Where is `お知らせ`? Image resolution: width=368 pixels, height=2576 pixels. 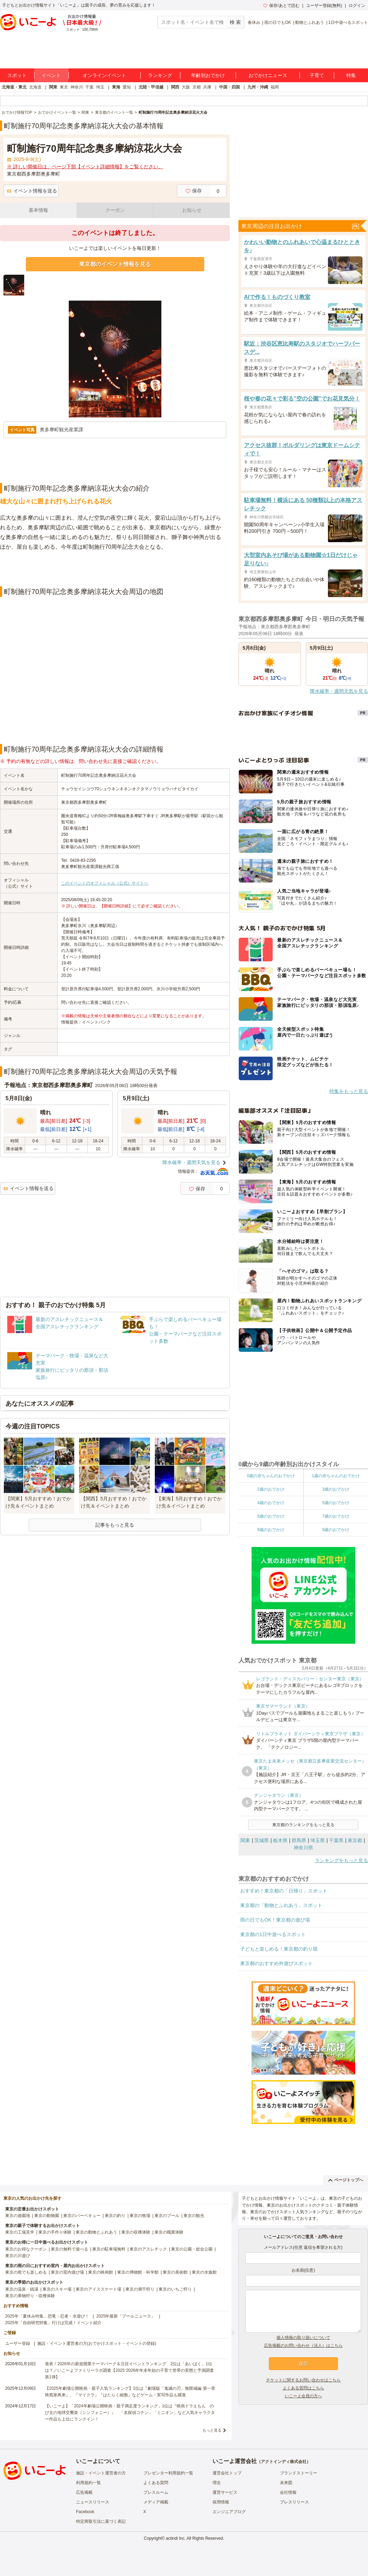 お知らせ is located at coordinates (191, 210).